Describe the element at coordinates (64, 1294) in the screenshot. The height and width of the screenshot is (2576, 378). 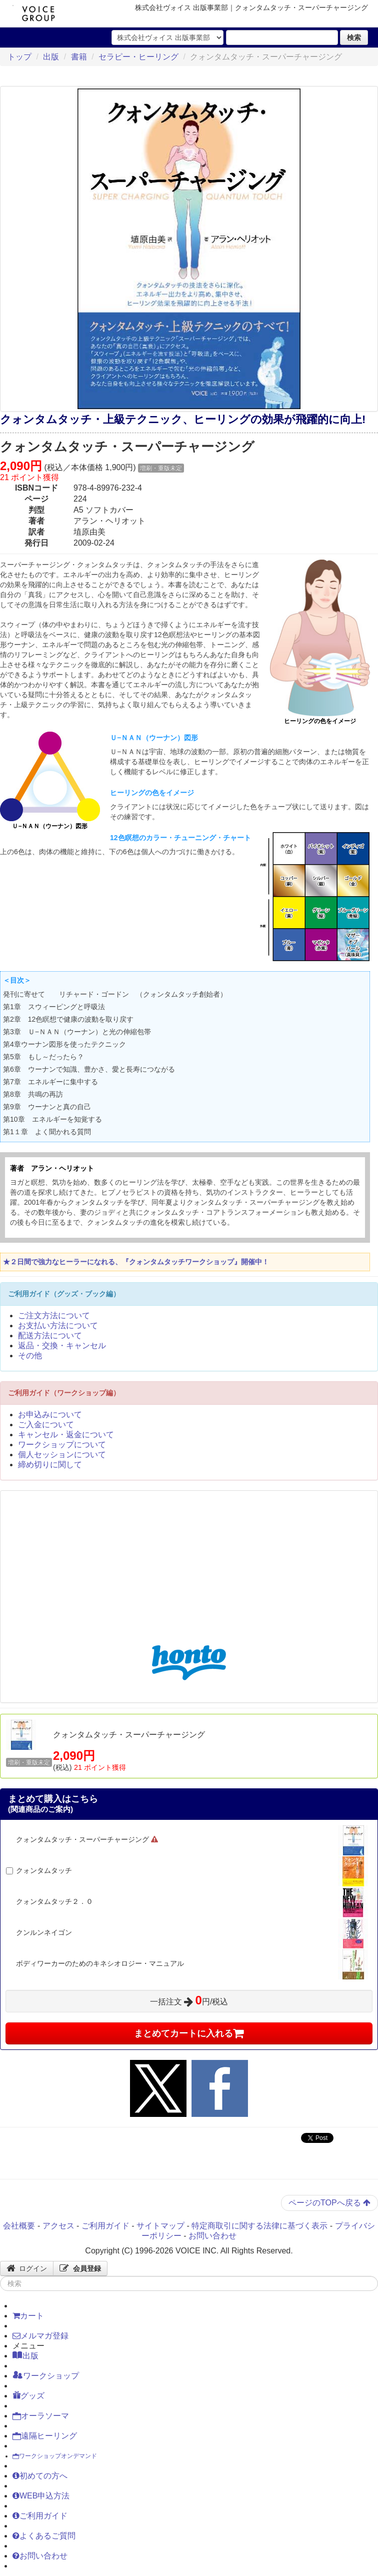
I see `ご利用ガイド（グッズ・ブック編）` at that location.